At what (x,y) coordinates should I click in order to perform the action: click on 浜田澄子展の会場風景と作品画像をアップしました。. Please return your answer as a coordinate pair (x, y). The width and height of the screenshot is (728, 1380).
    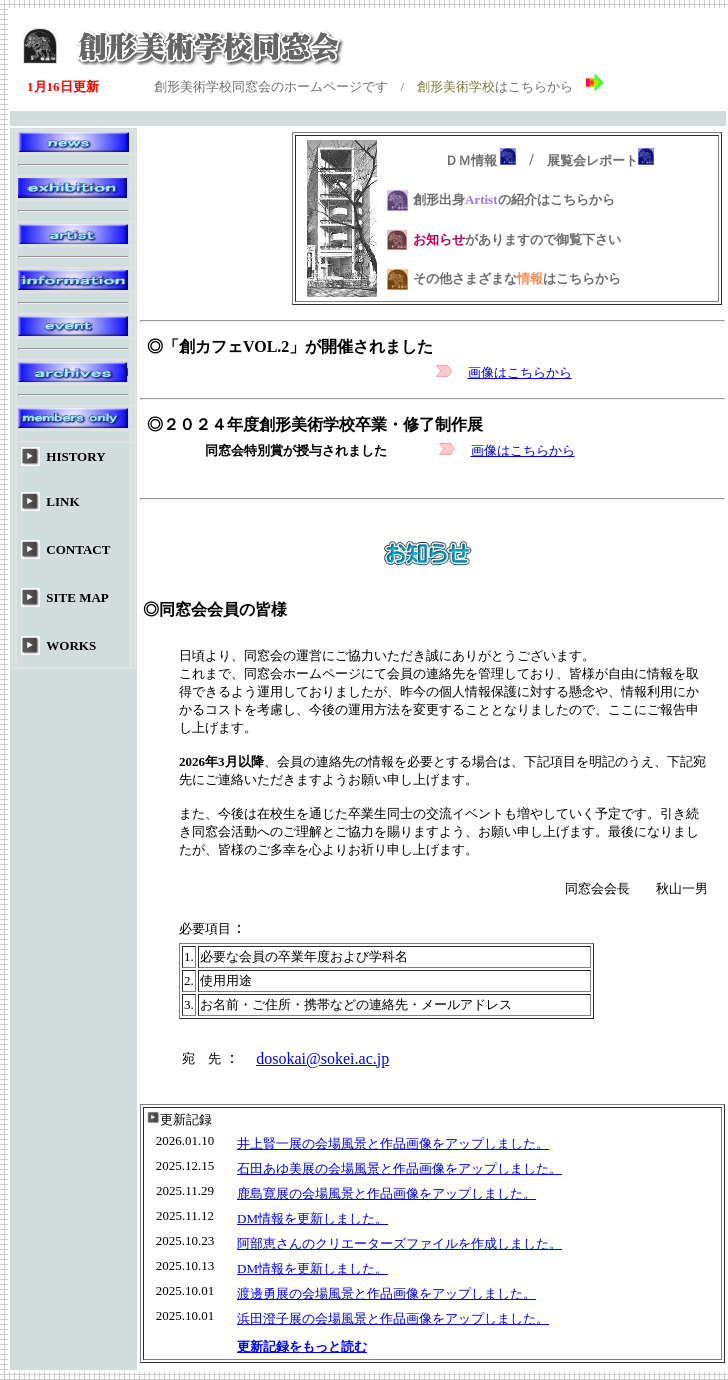
    Looking at the image, I should click on (393, 1318).